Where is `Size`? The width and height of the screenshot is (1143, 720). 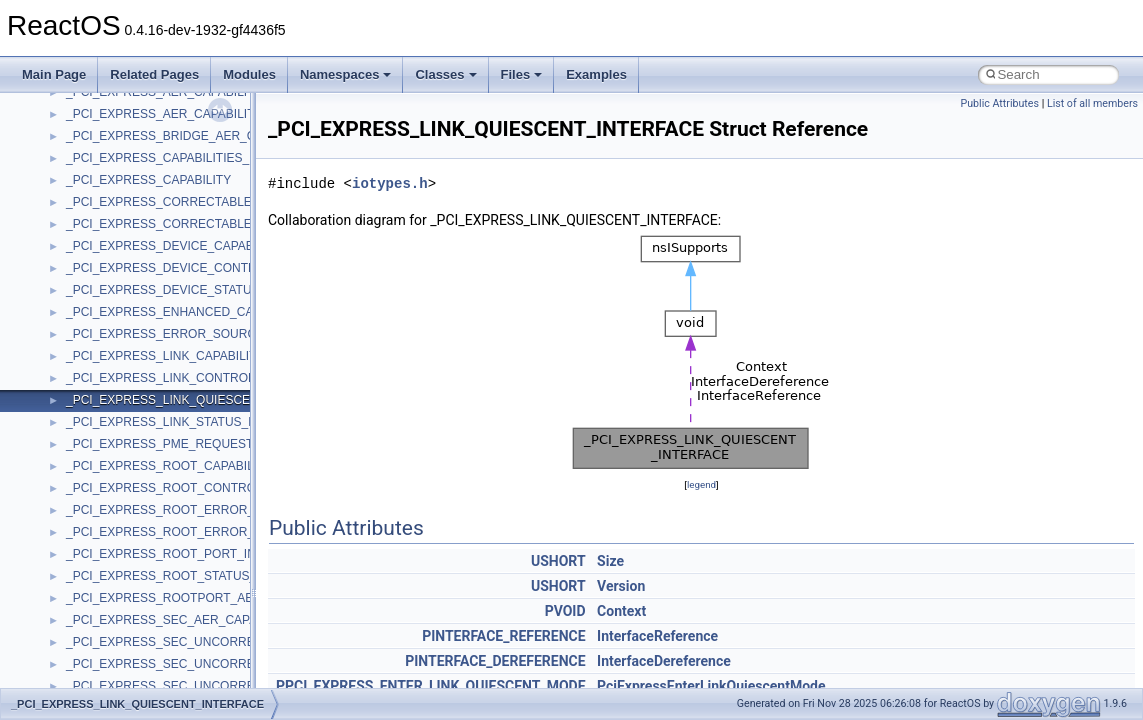 Size is located at coordinates (610, 561).